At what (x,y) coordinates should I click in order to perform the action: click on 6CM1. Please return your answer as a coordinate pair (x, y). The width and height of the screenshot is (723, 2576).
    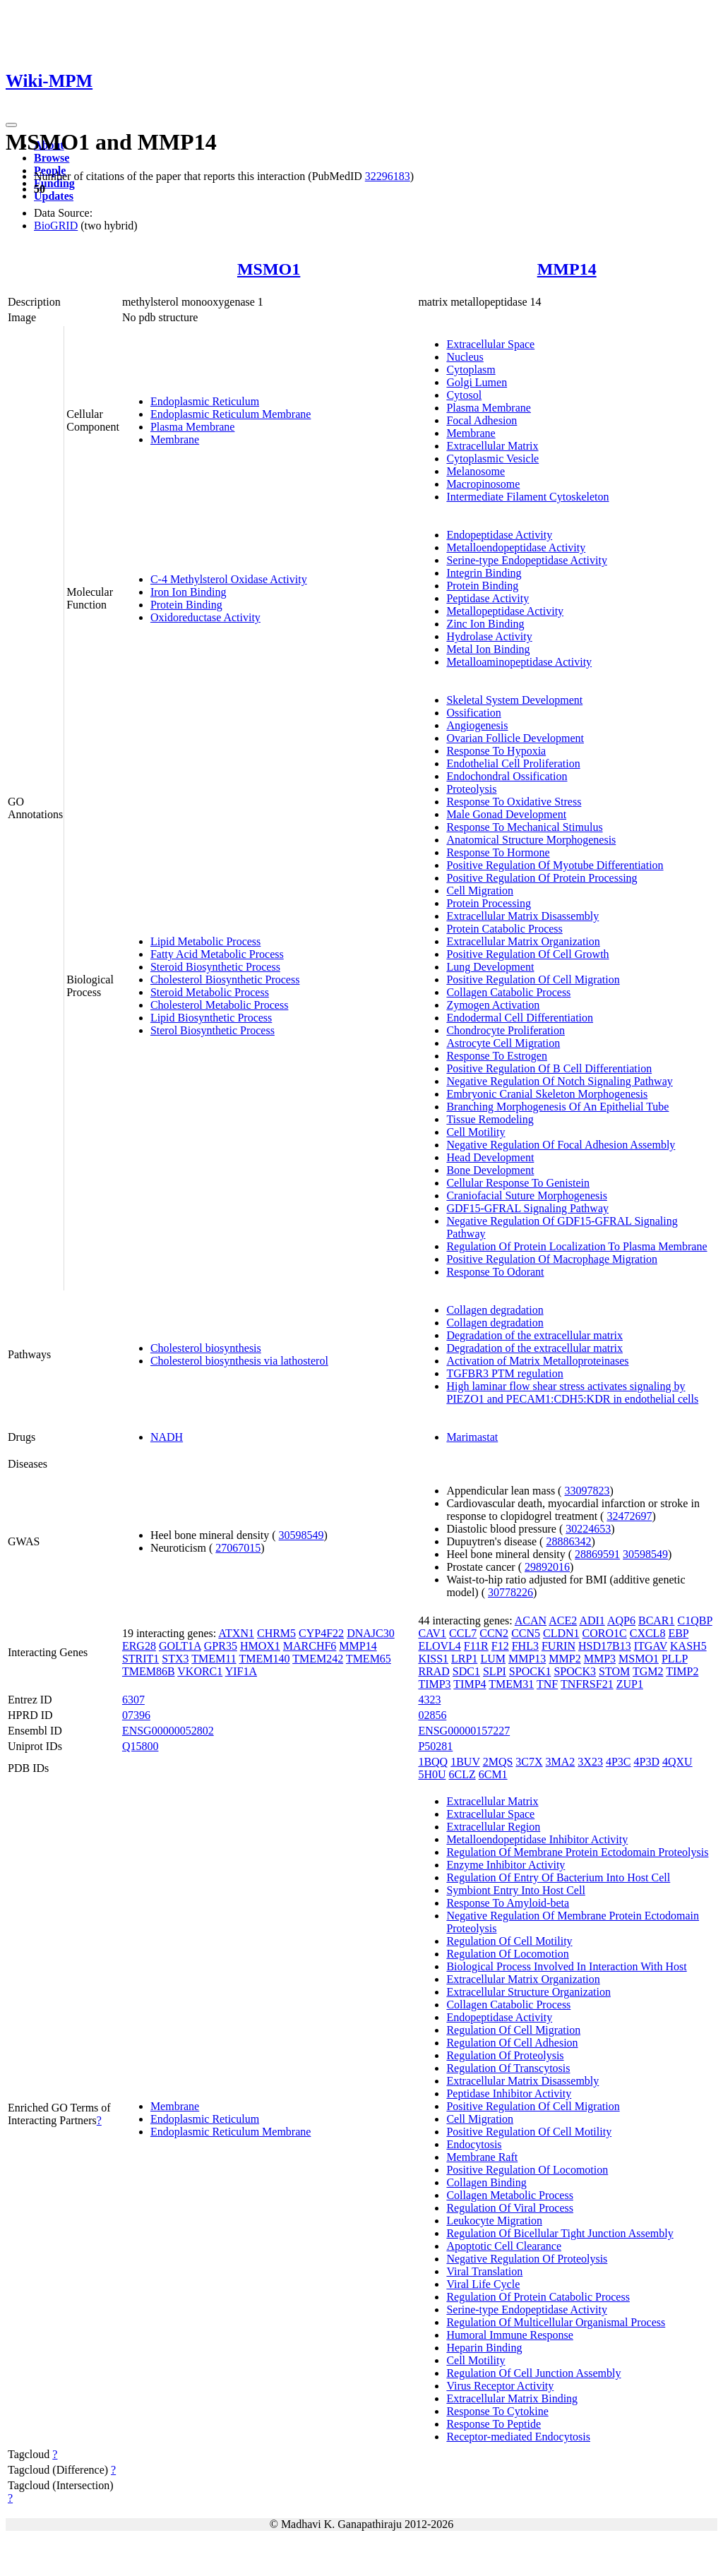
    Looking at the image, I should click on (493, 1774).